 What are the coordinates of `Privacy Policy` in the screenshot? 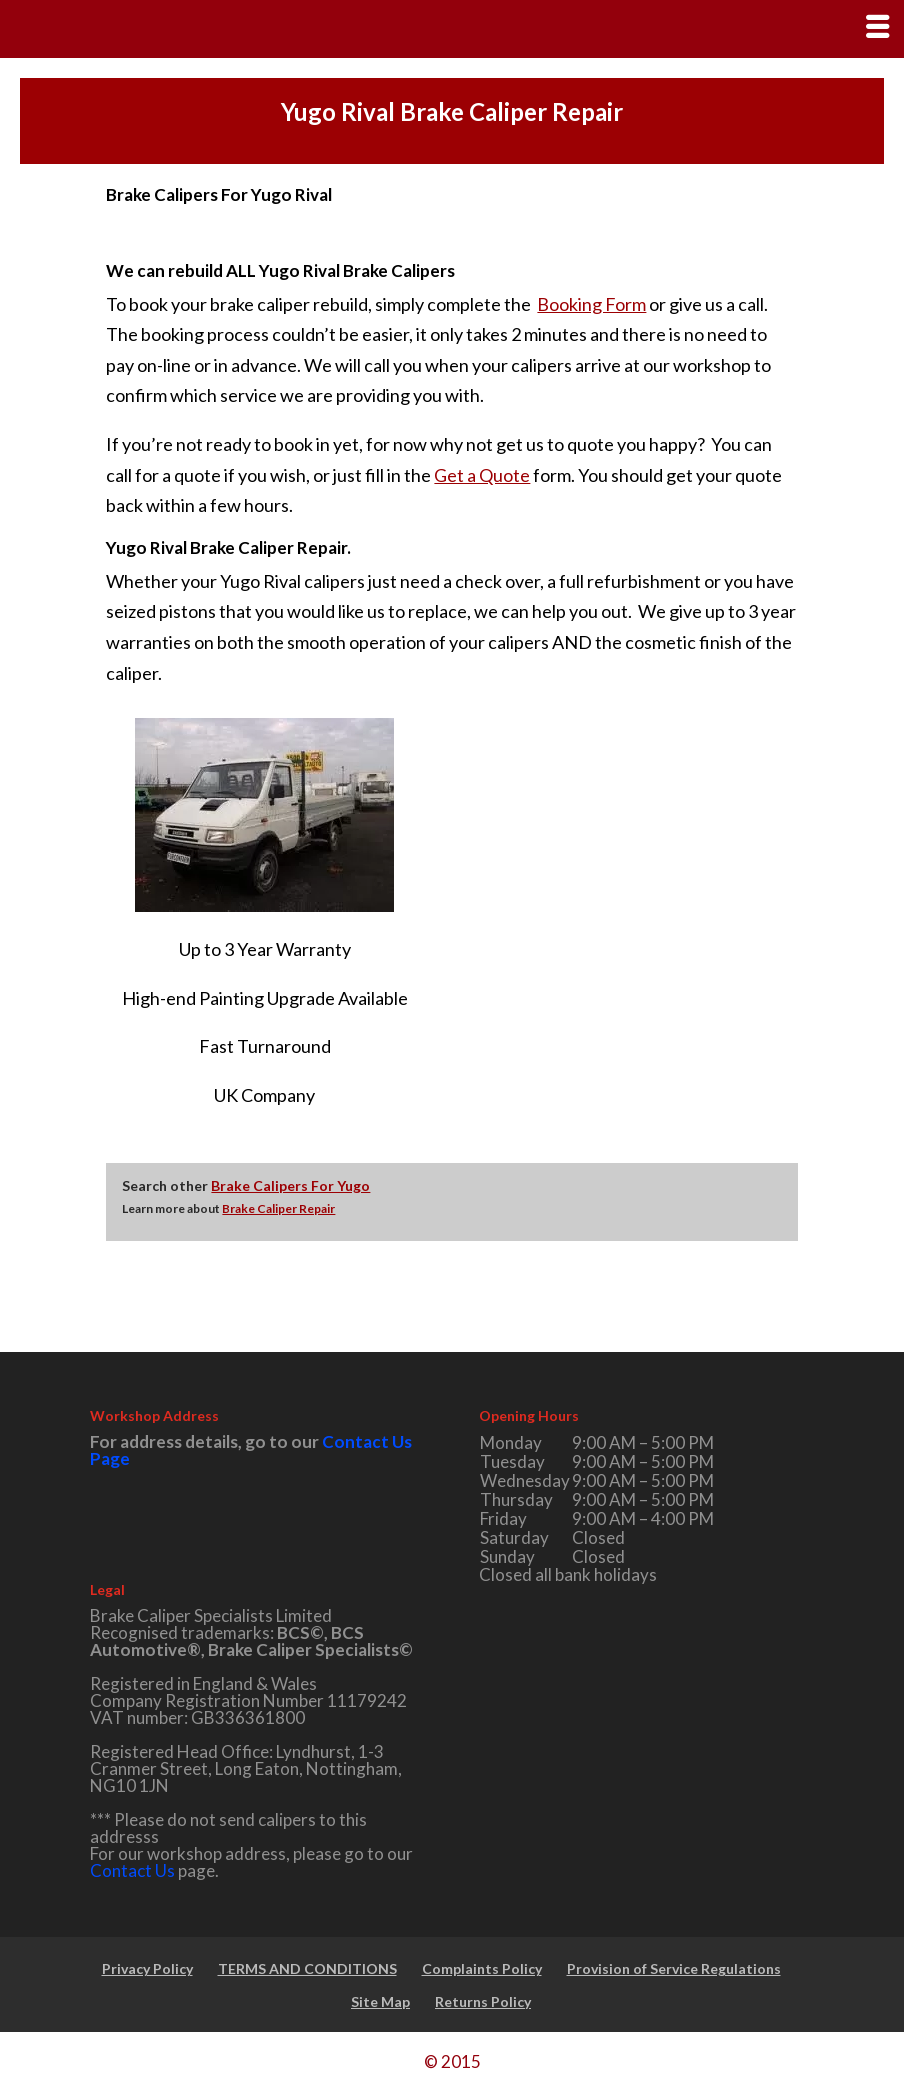 It's located at (147, 1968).